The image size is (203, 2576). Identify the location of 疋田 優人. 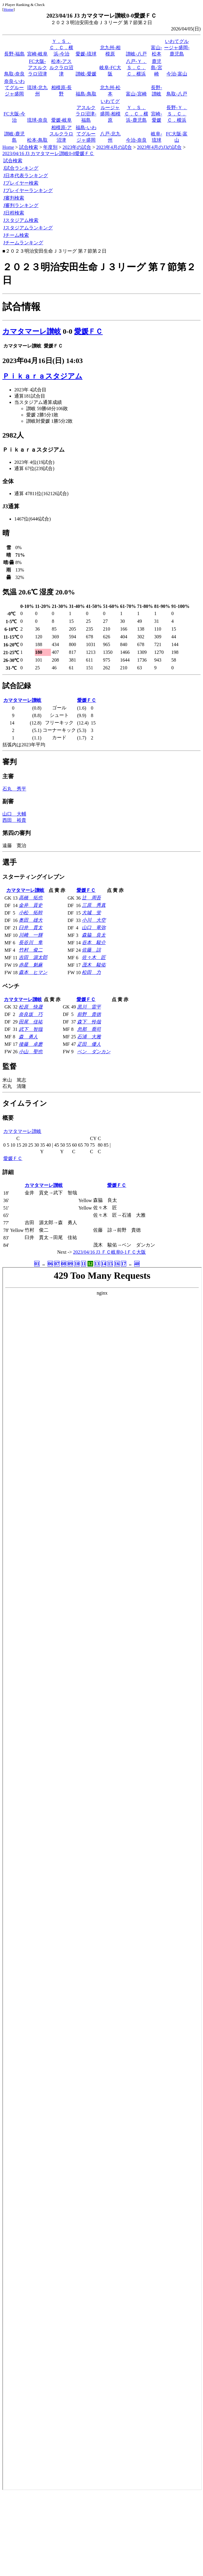
(89, 1044).